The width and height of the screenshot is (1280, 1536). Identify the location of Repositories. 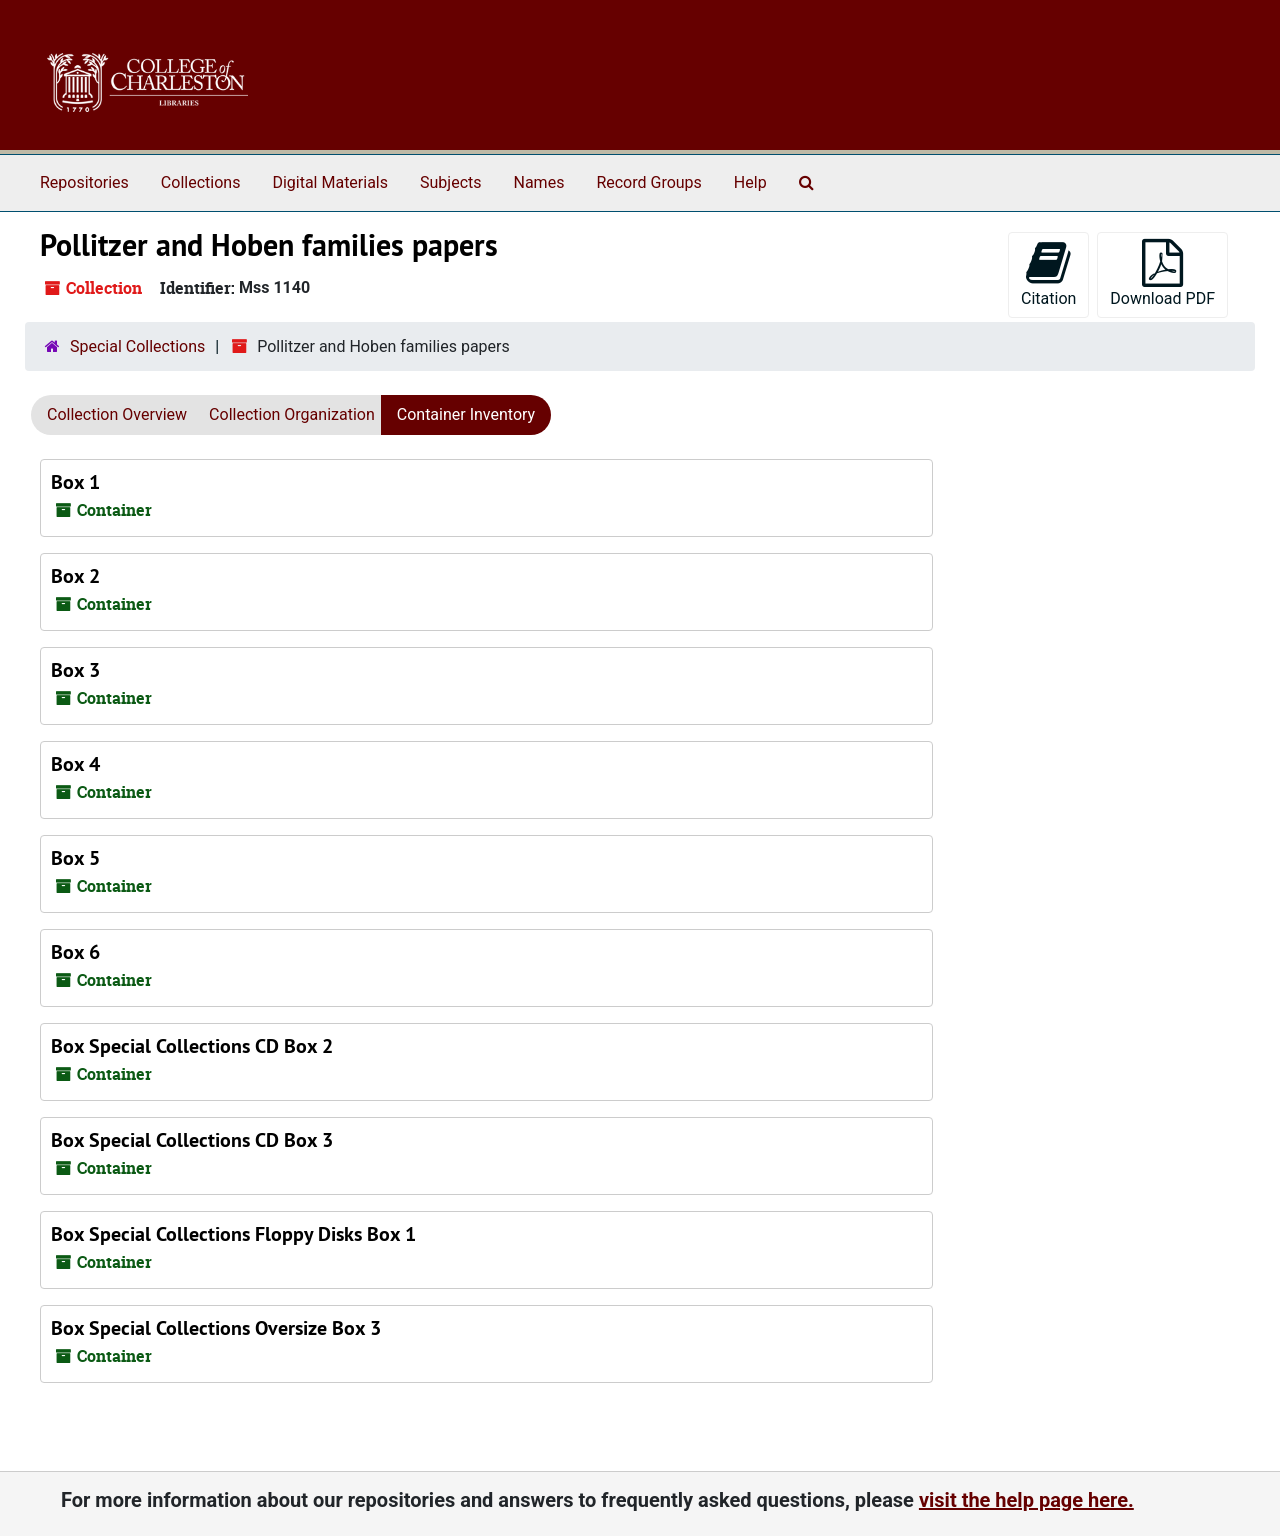
(84, 182).